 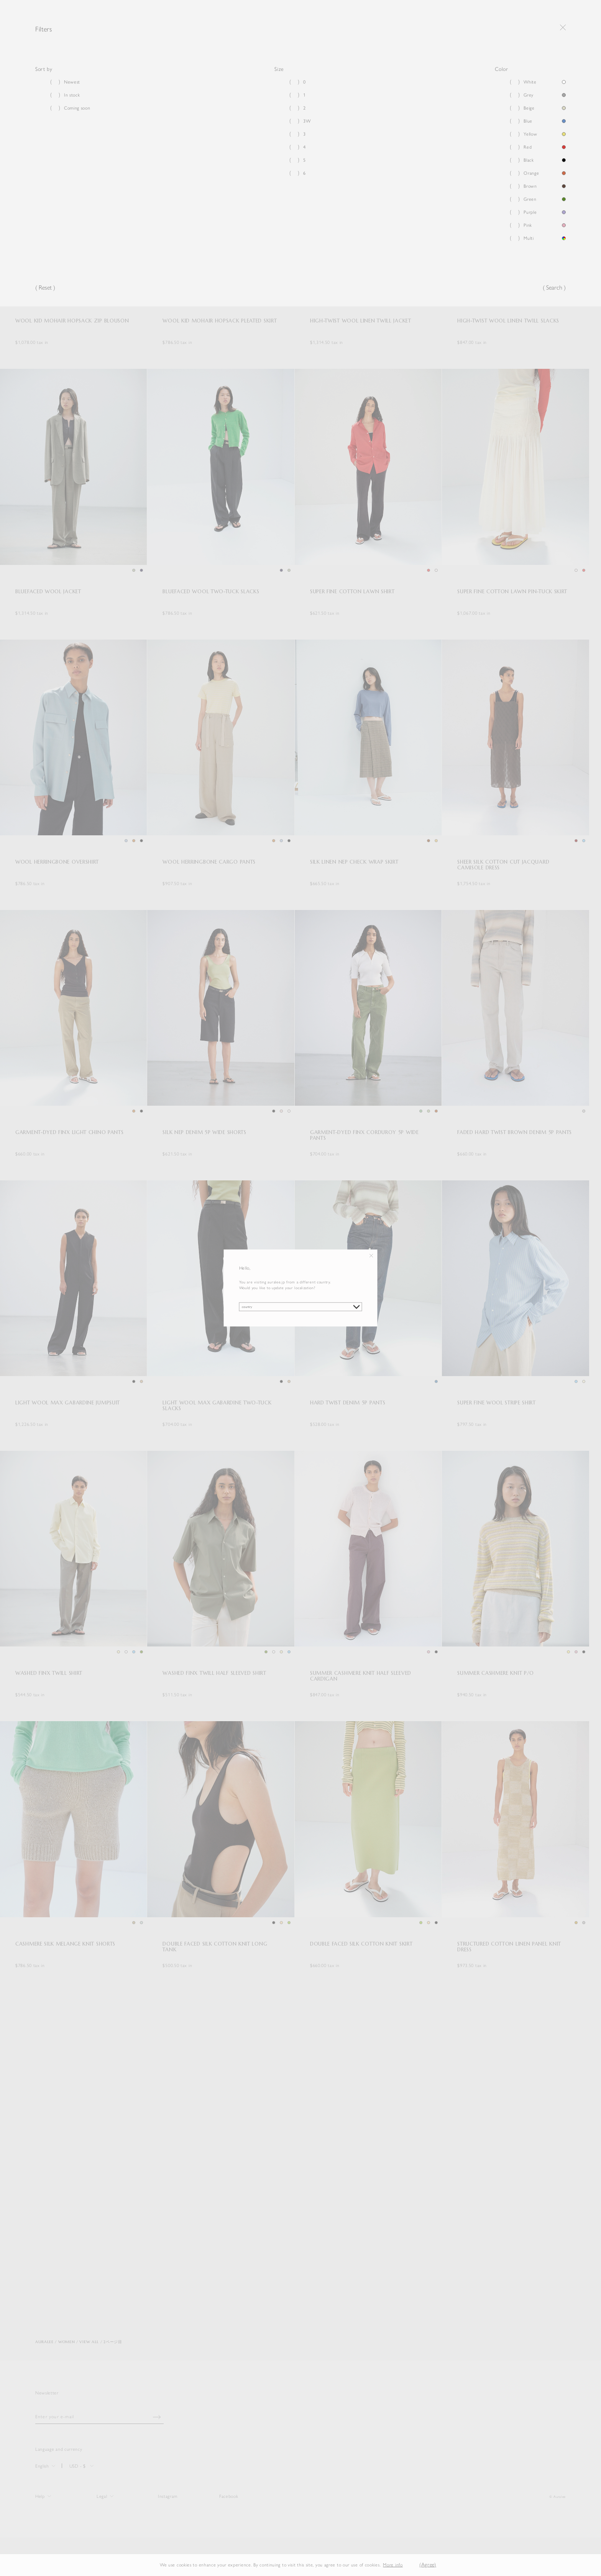 I want to click on More info [button], so click(x=392, y=2565).